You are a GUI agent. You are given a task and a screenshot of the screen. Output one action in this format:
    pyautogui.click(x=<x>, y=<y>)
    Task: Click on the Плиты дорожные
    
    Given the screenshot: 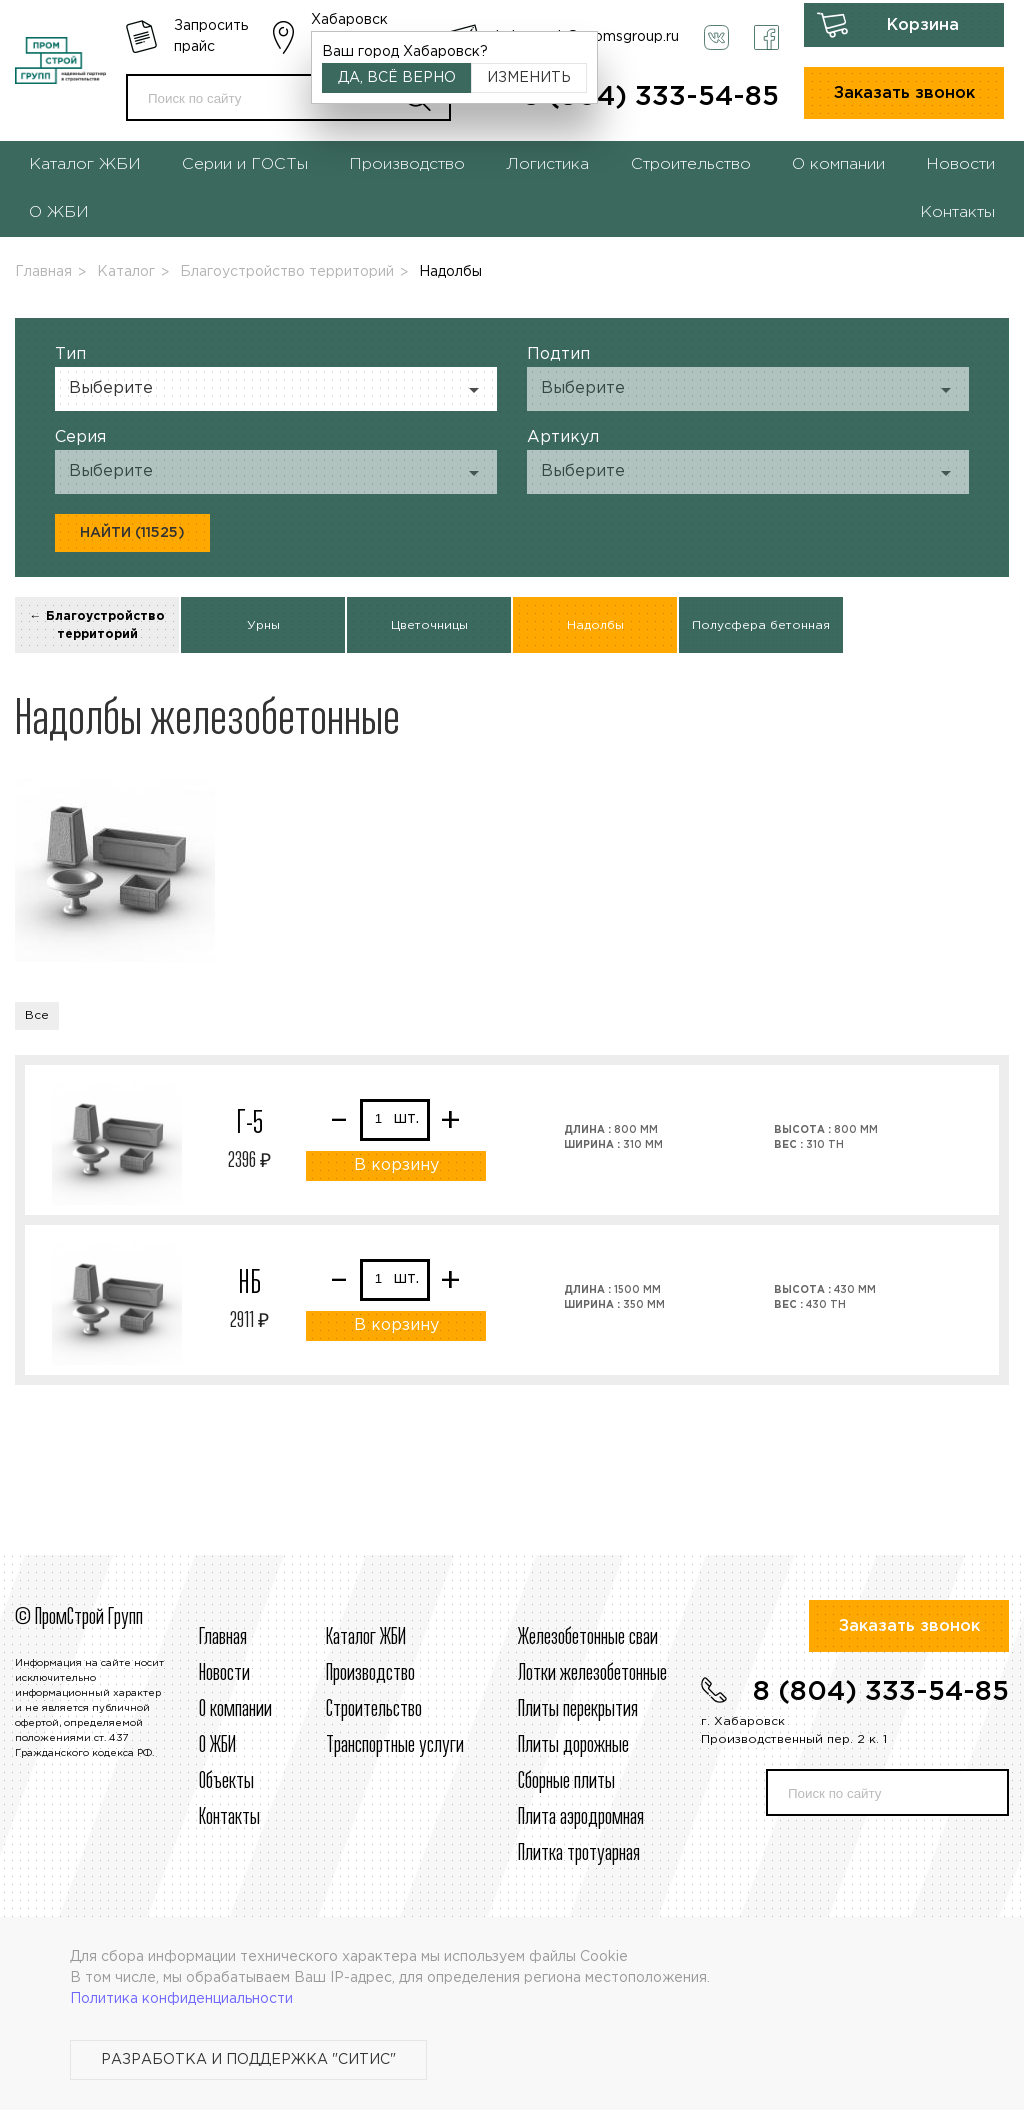 What is the action you would take?
    pyautogui.click(x=573, y=1746)
    